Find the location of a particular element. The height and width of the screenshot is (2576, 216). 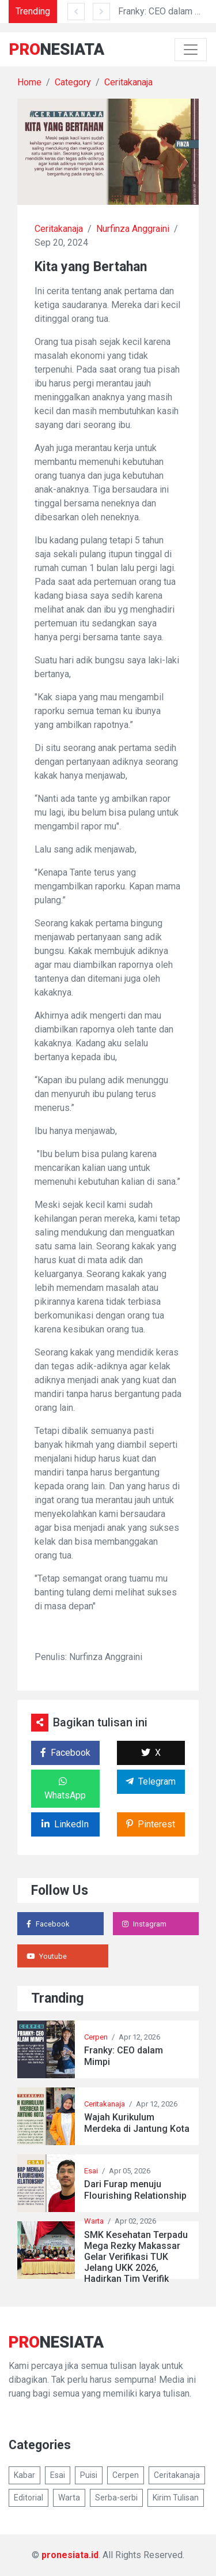

Editorial is located at coordinates (28, 2497).